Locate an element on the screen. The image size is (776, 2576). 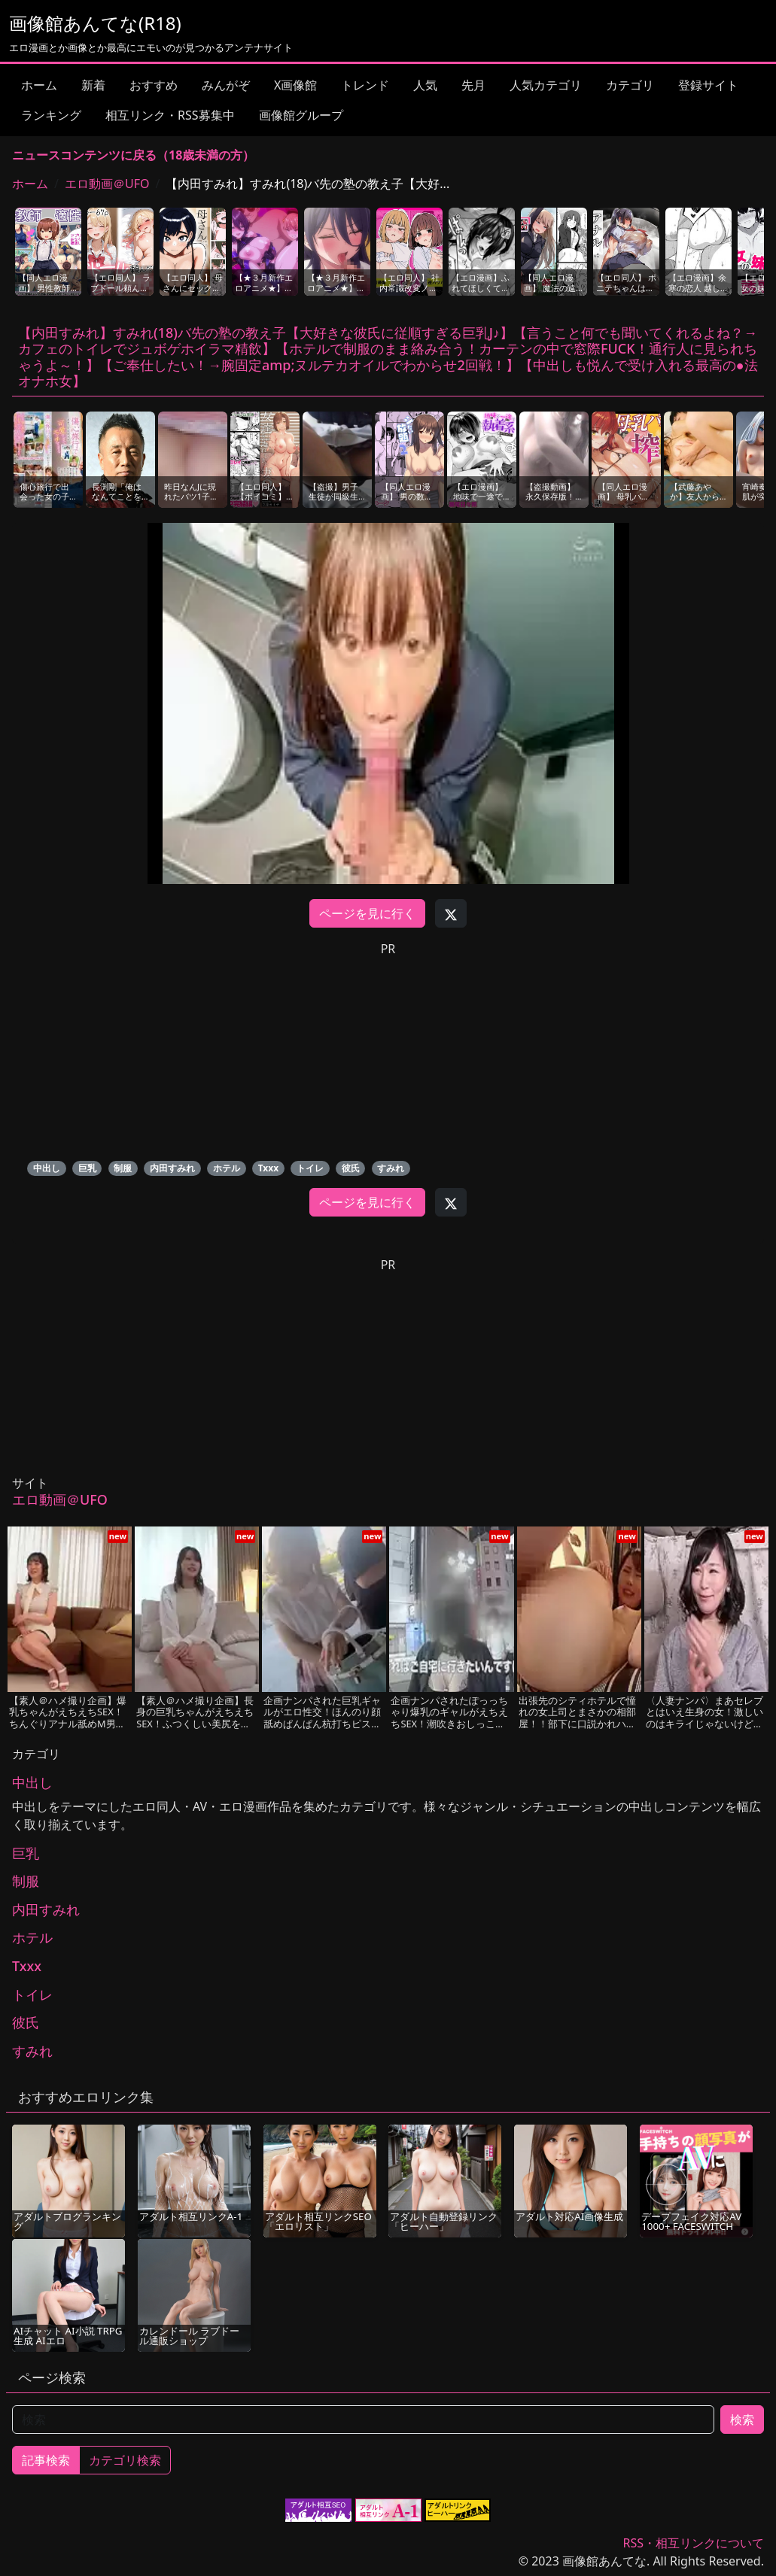
エロ動画＠UFO is located at coordinates (107, 183).